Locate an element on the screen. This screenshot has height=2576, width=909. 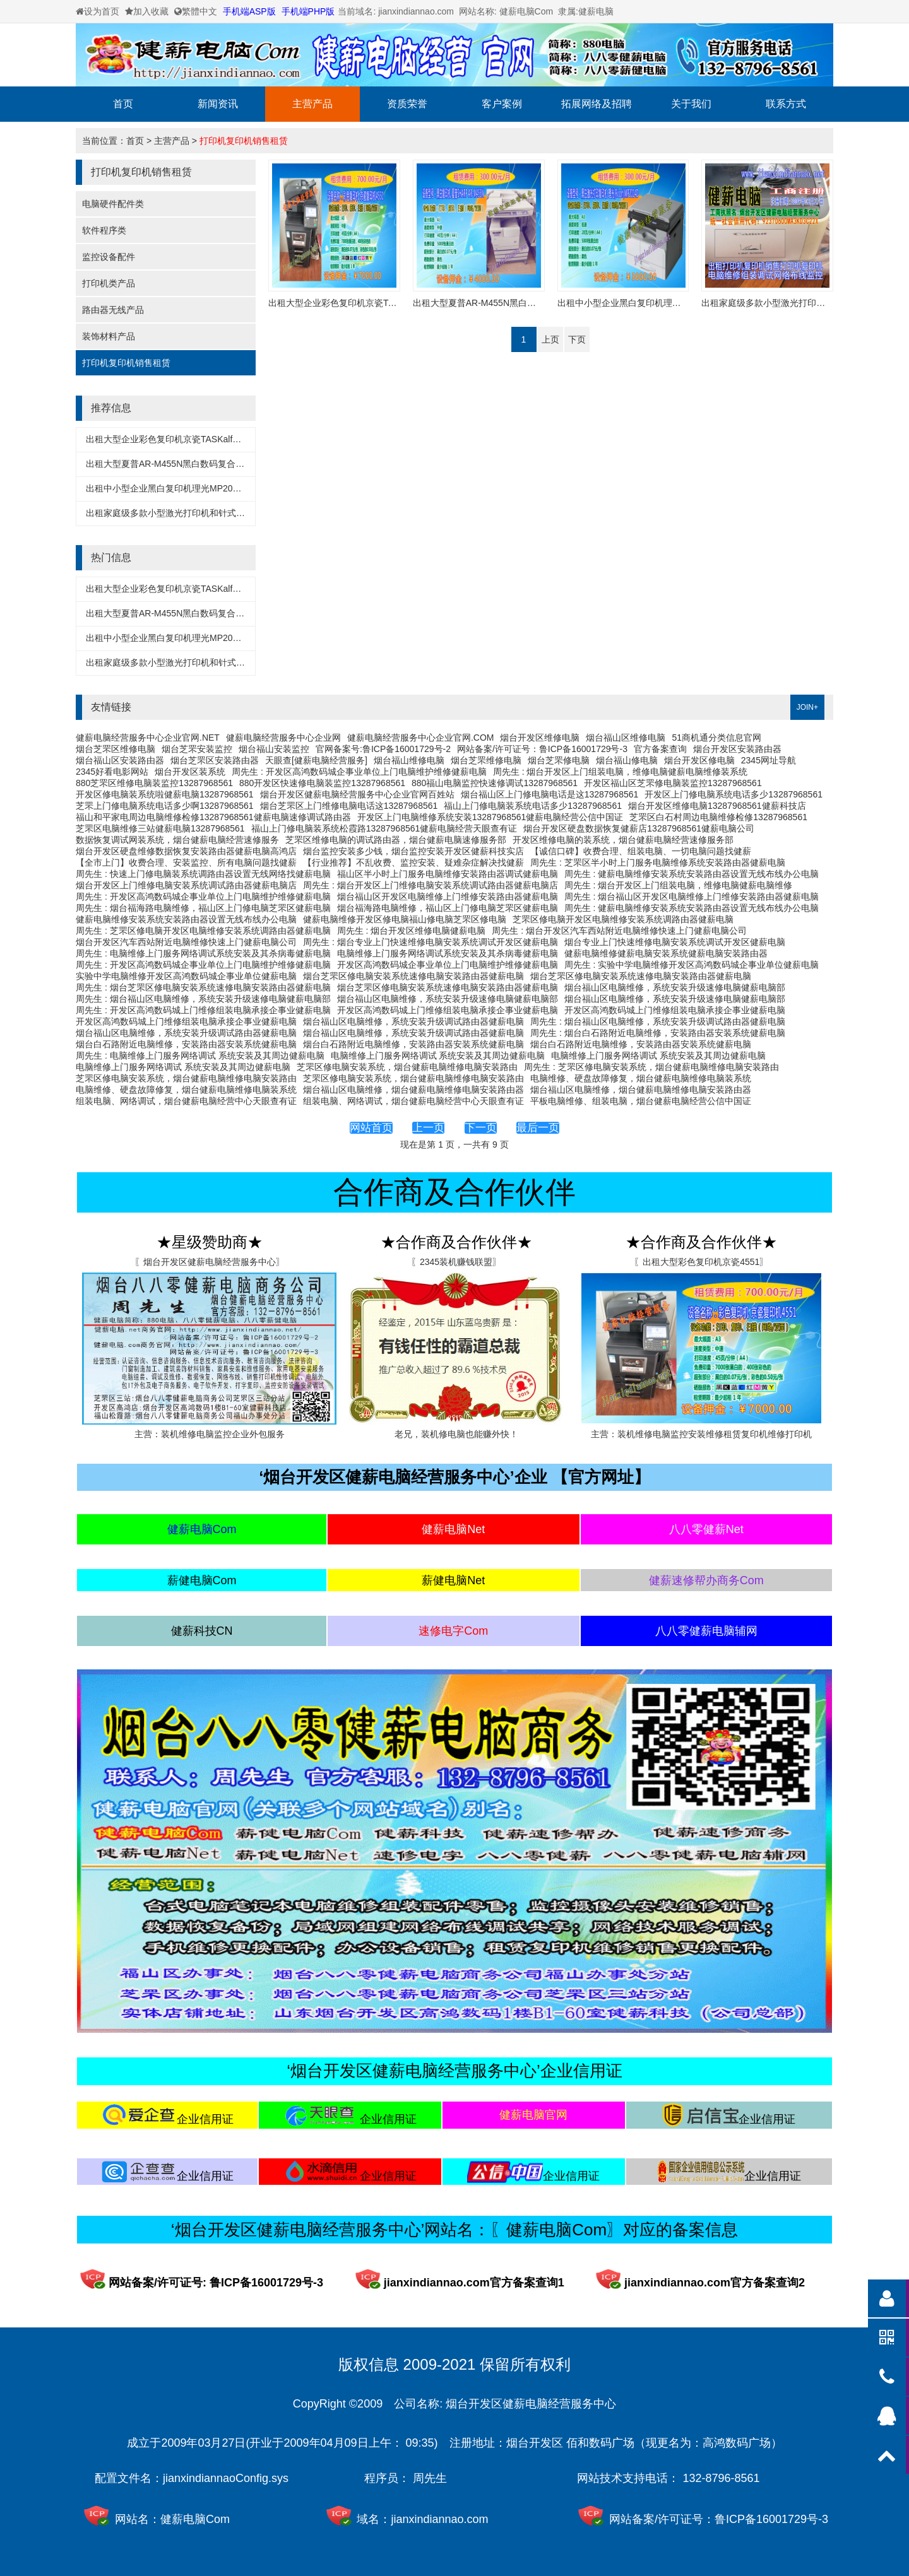
芝罘区修电脑开发区电脑维修安装系统调路由器健薪电脑 is located at coordinates (623, 919).